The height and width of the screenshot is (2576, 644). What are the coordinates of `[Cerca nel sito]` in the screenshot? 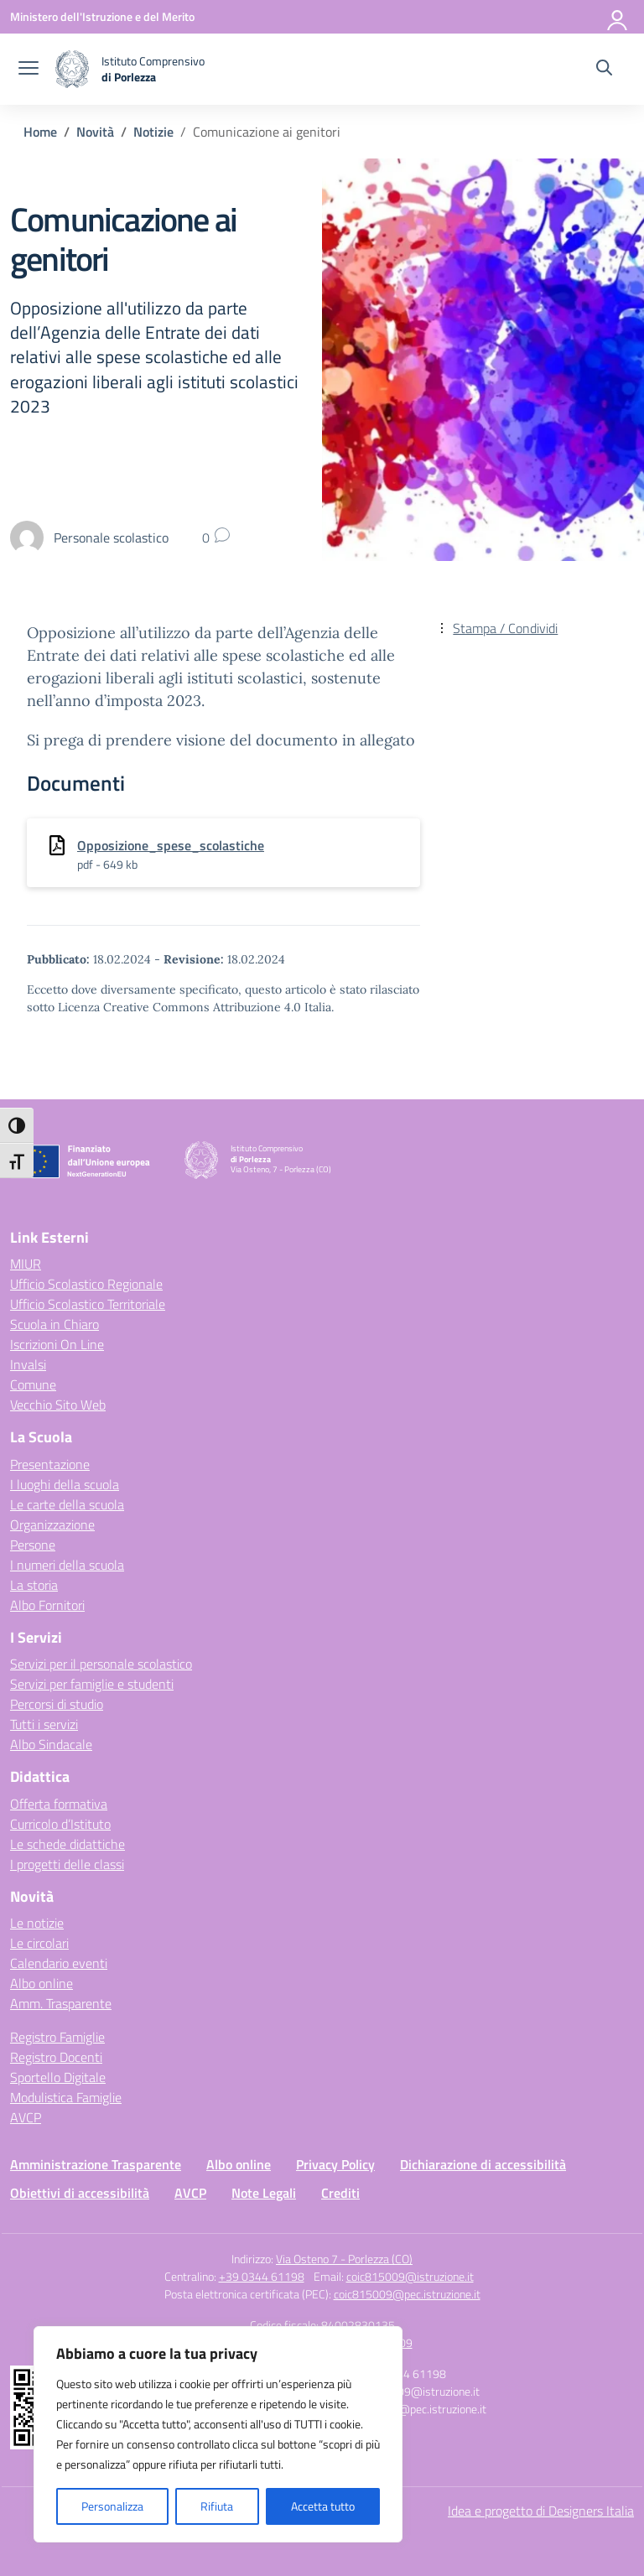 It's located at (604, 69).